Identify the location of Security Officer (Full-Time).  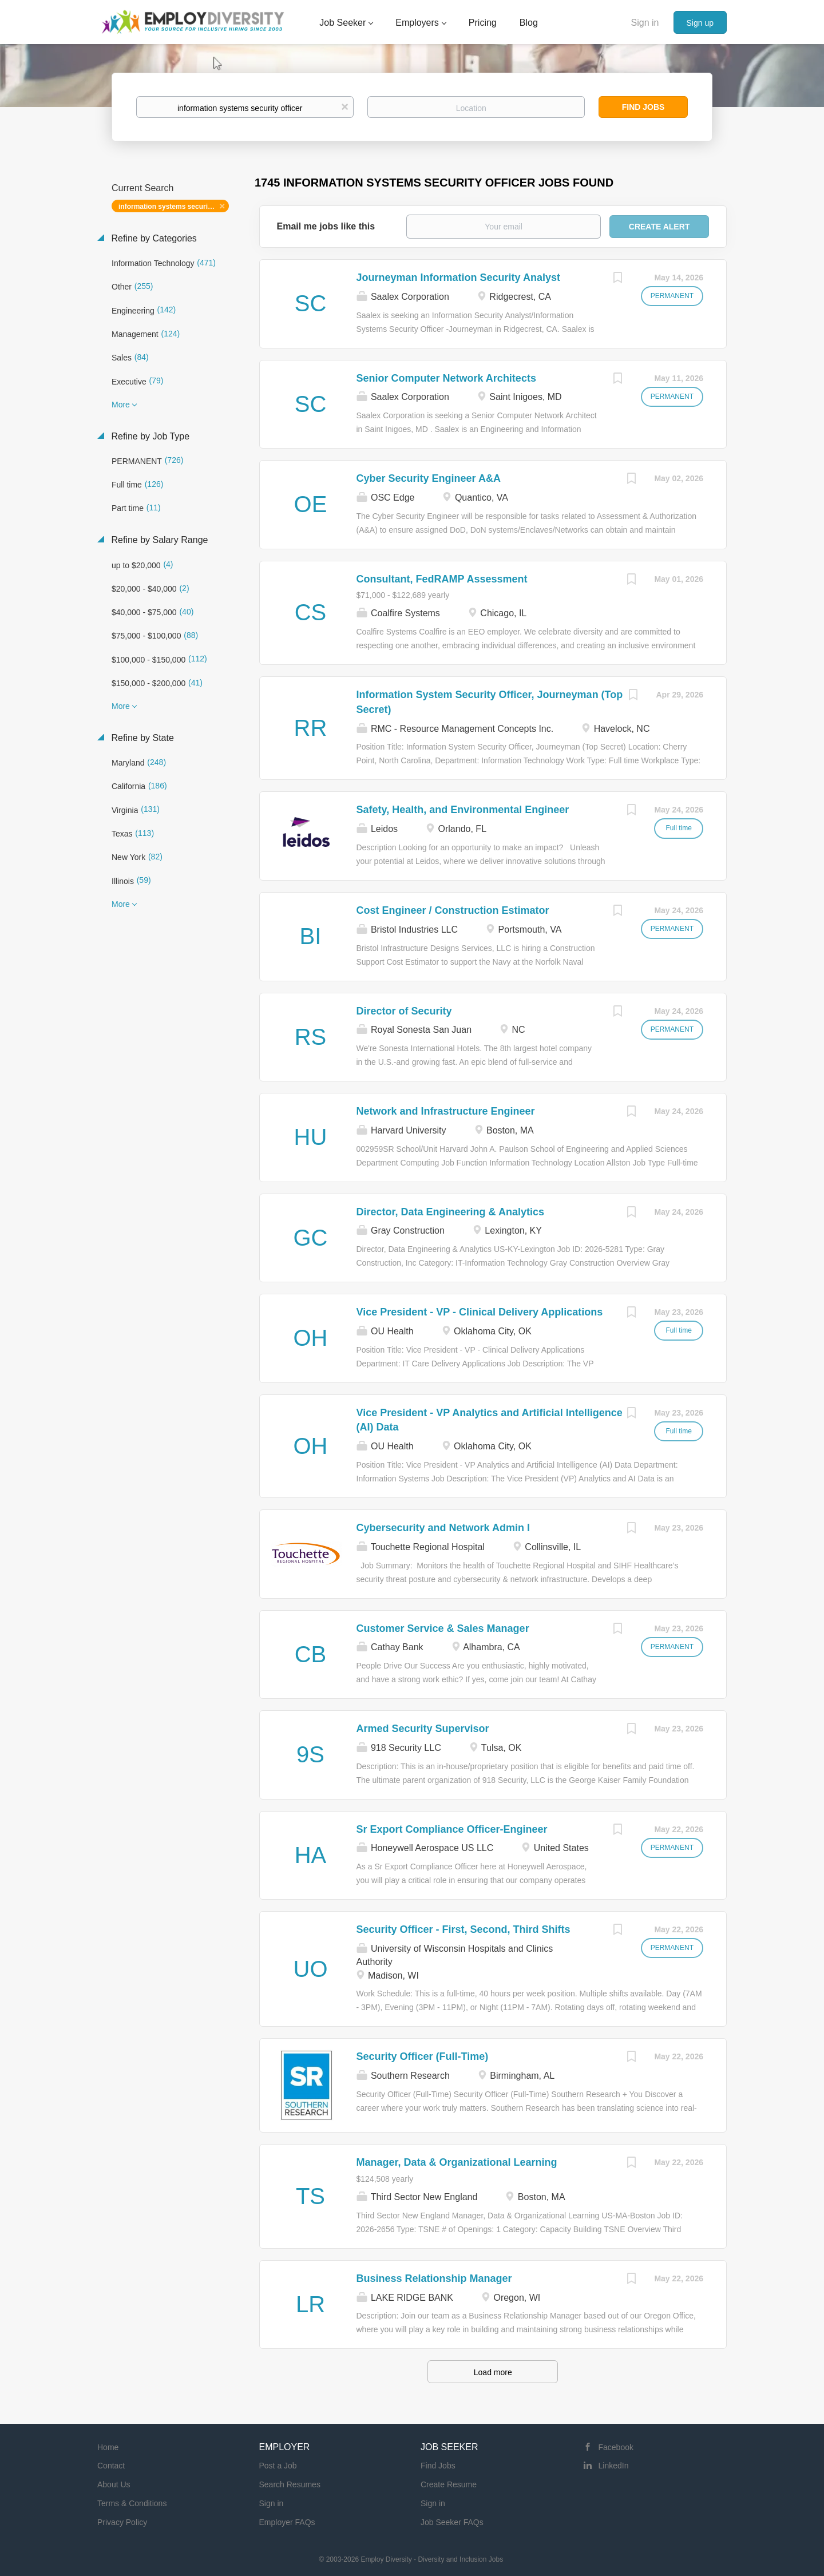
(422, 2056).